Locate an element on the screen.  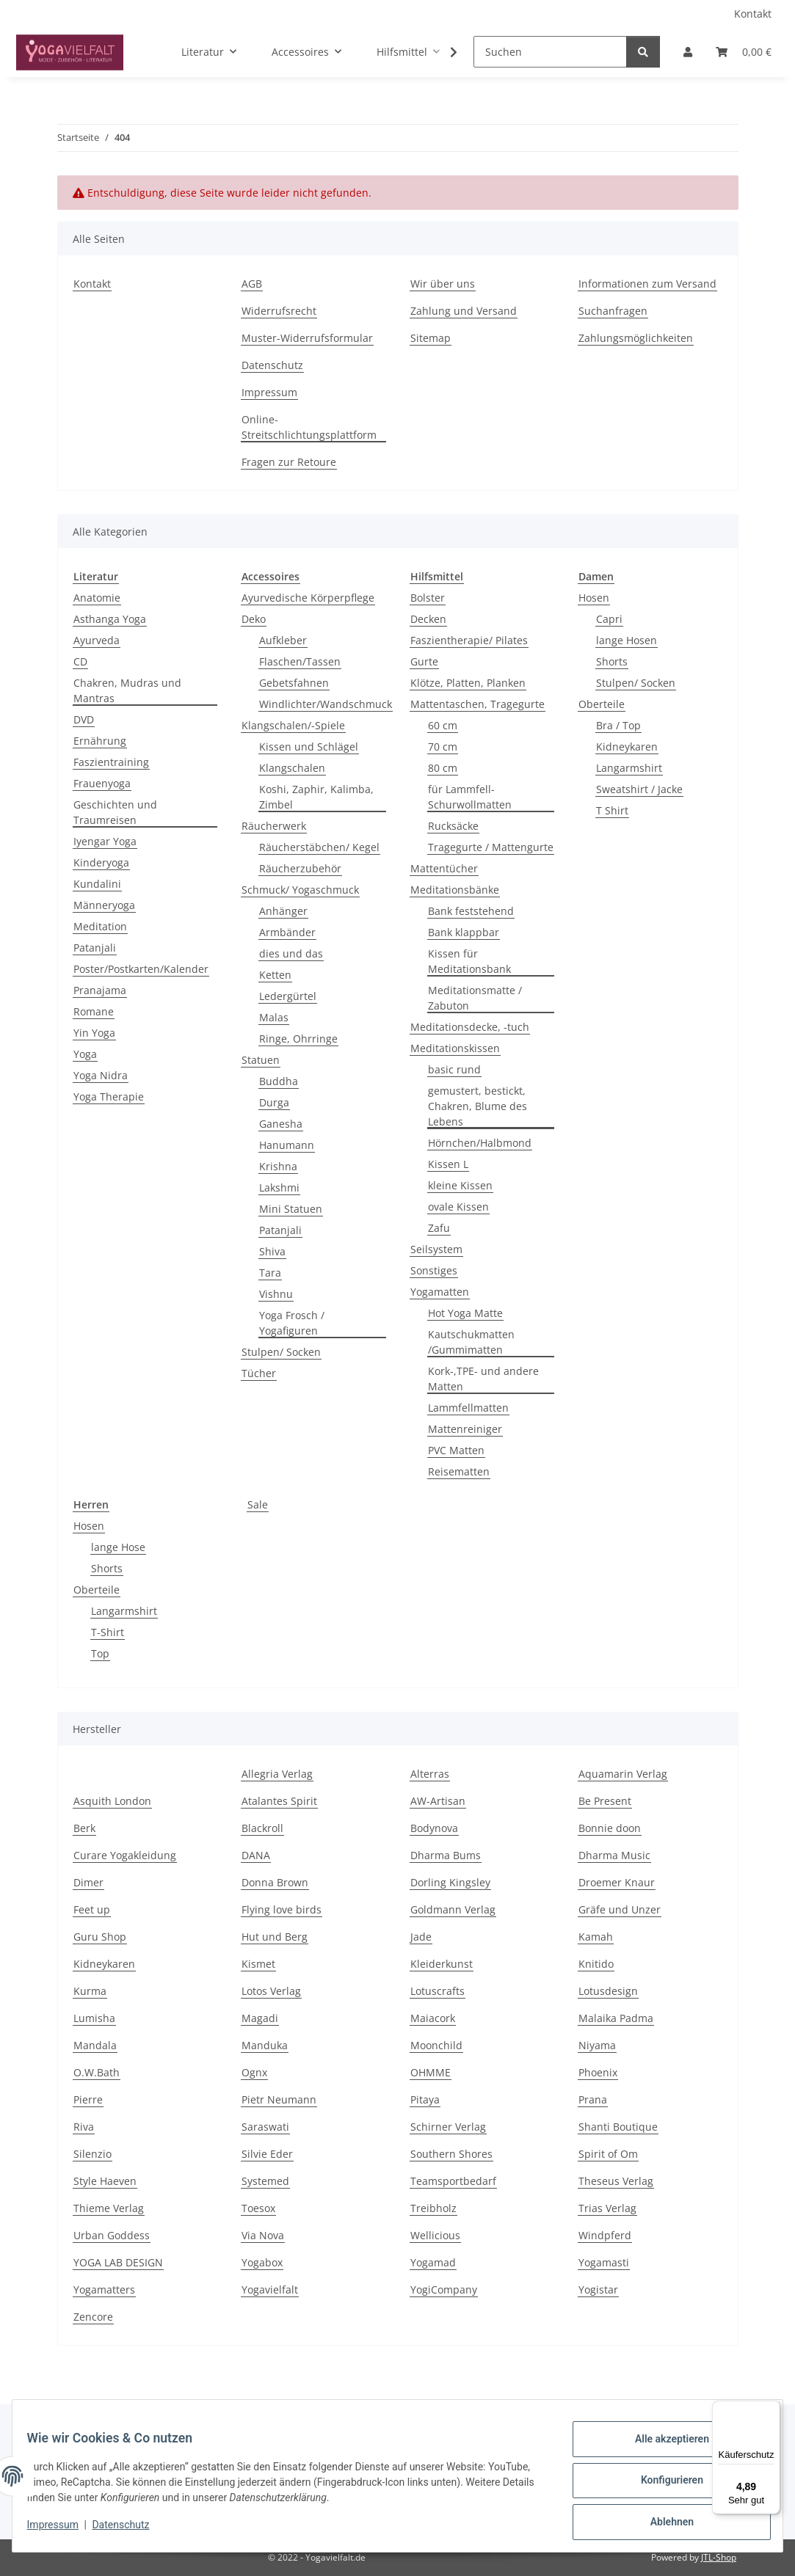
Decken is located at coordinates (428, 619).